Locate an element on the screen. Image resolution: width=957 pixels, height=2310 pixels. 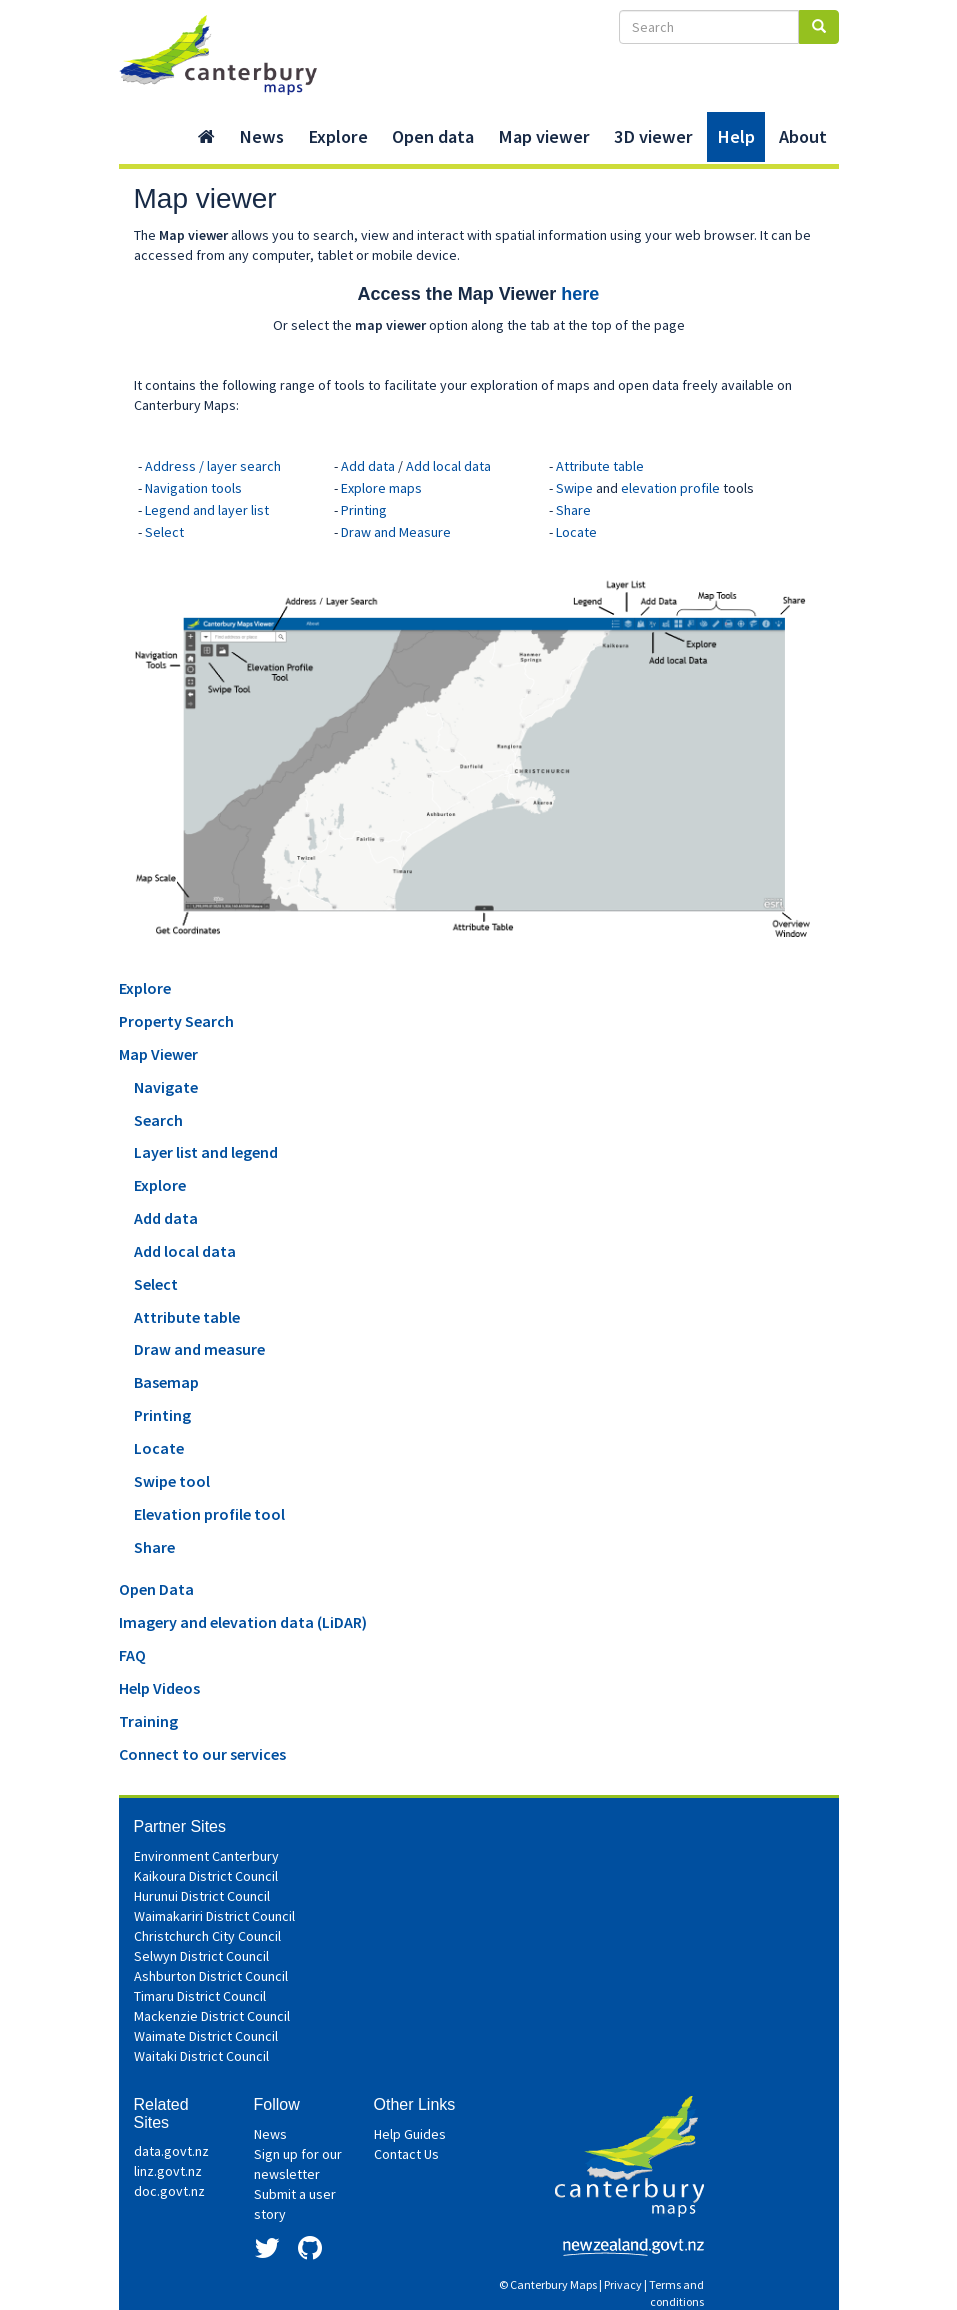
Legend and layer list is located at coordinates (207, 510).